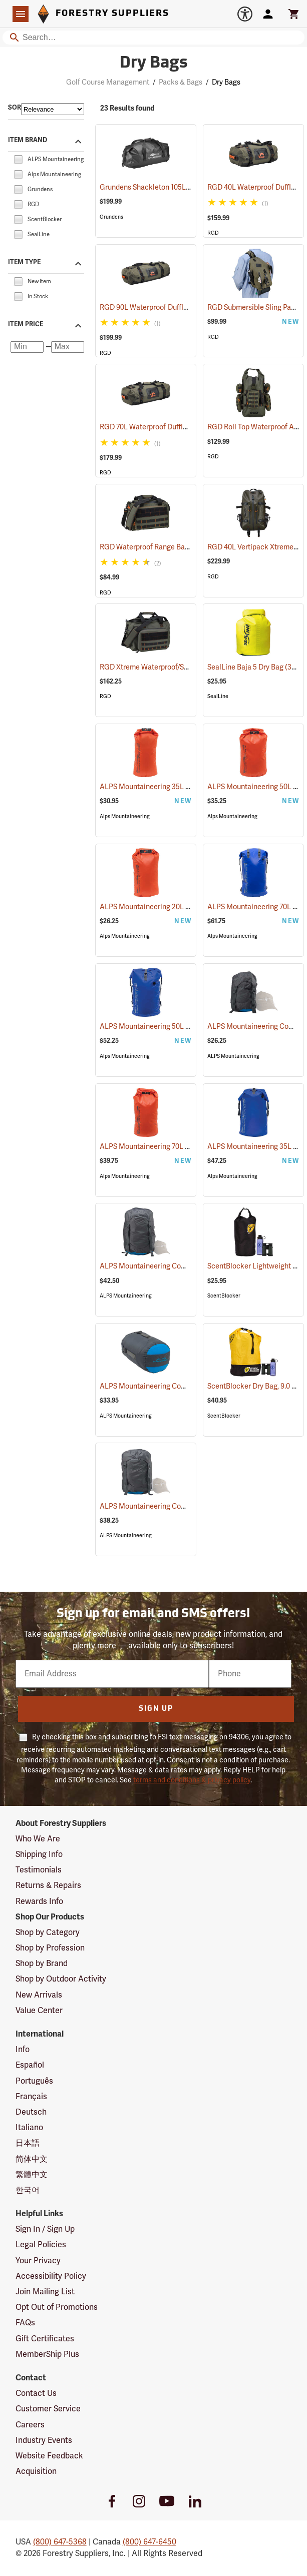  What do you see at coordinates (48, 2409) in the screenshot?
I see `Customer Service` at bounding box center [48, 2409].